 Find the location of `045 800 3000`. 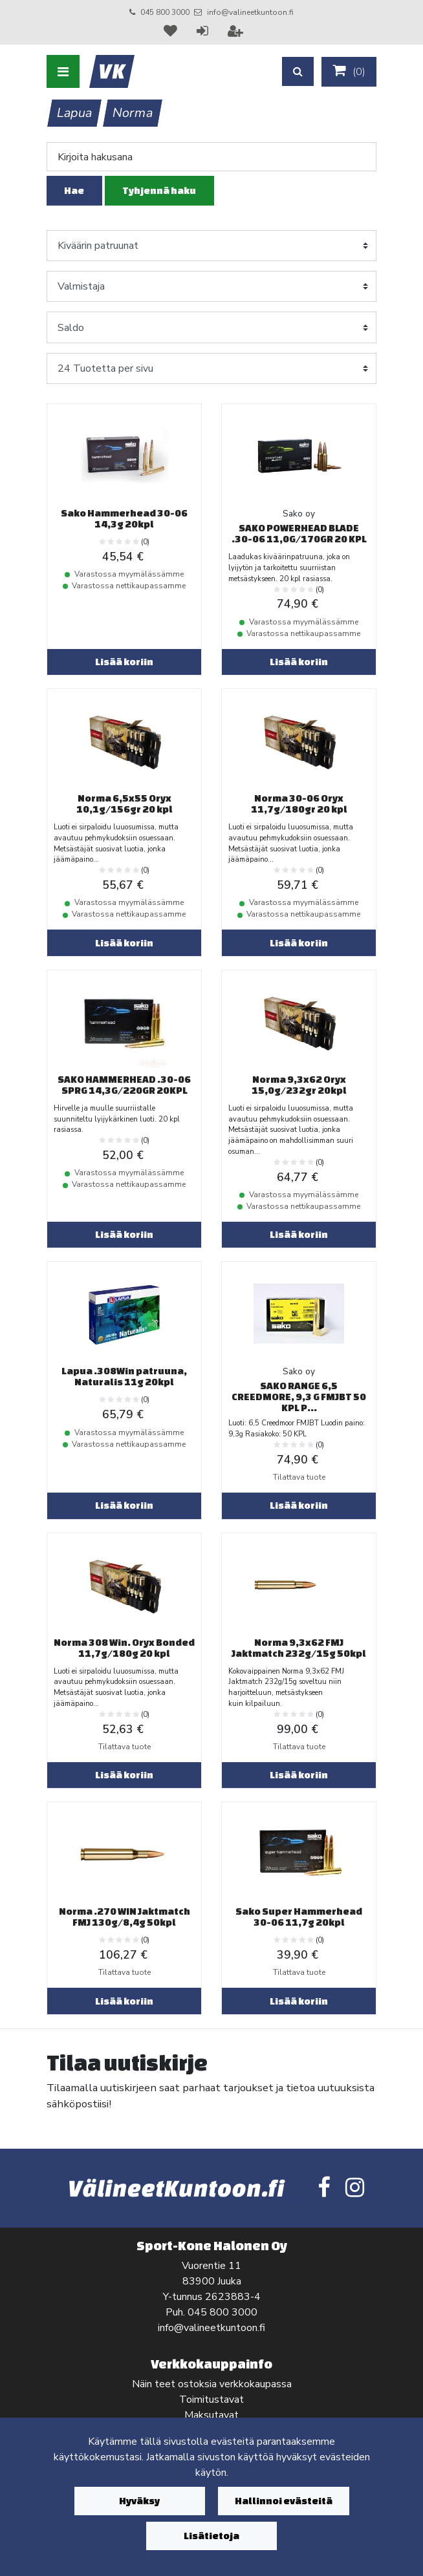

045 800 3000 is located at coordinates (165, 12).